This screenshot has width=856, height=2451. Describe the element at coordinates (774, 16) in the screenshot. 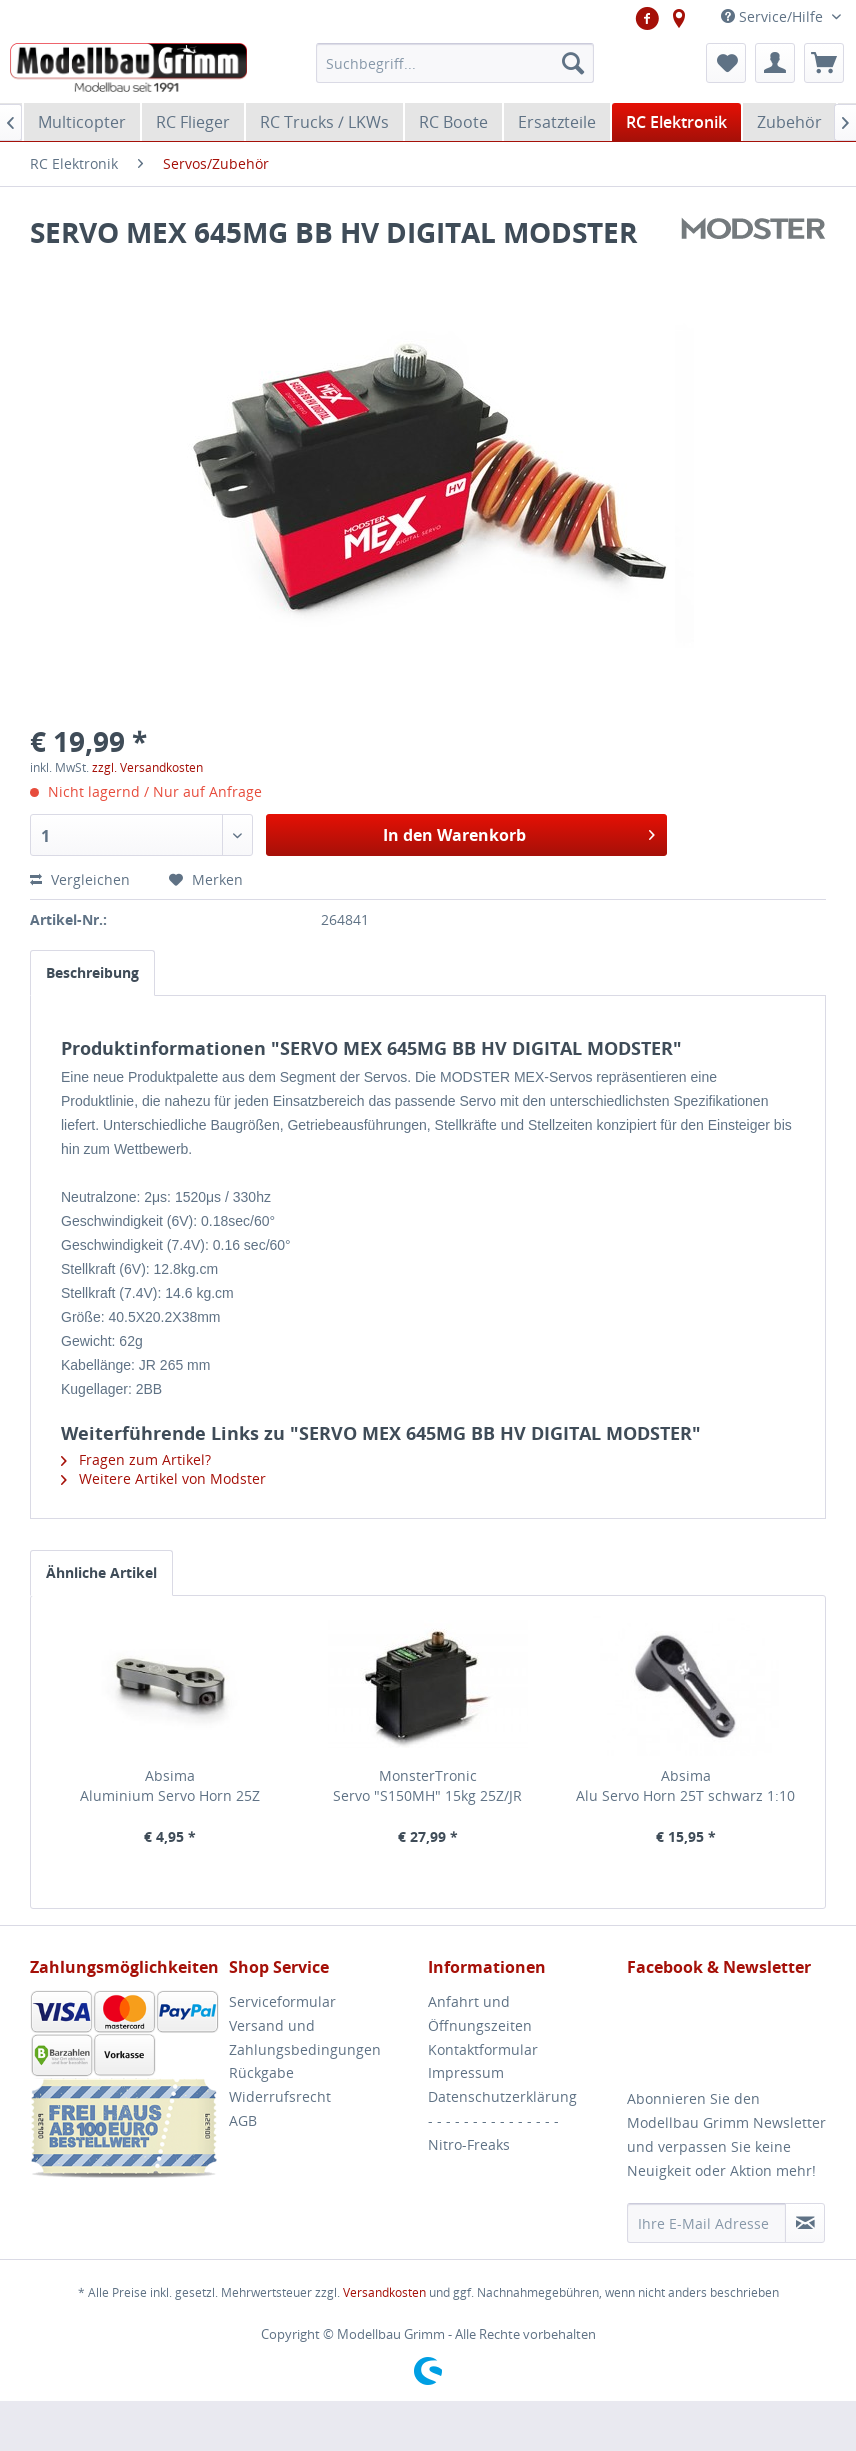

I see `Service/Hilfe [menuitem]` at that location.